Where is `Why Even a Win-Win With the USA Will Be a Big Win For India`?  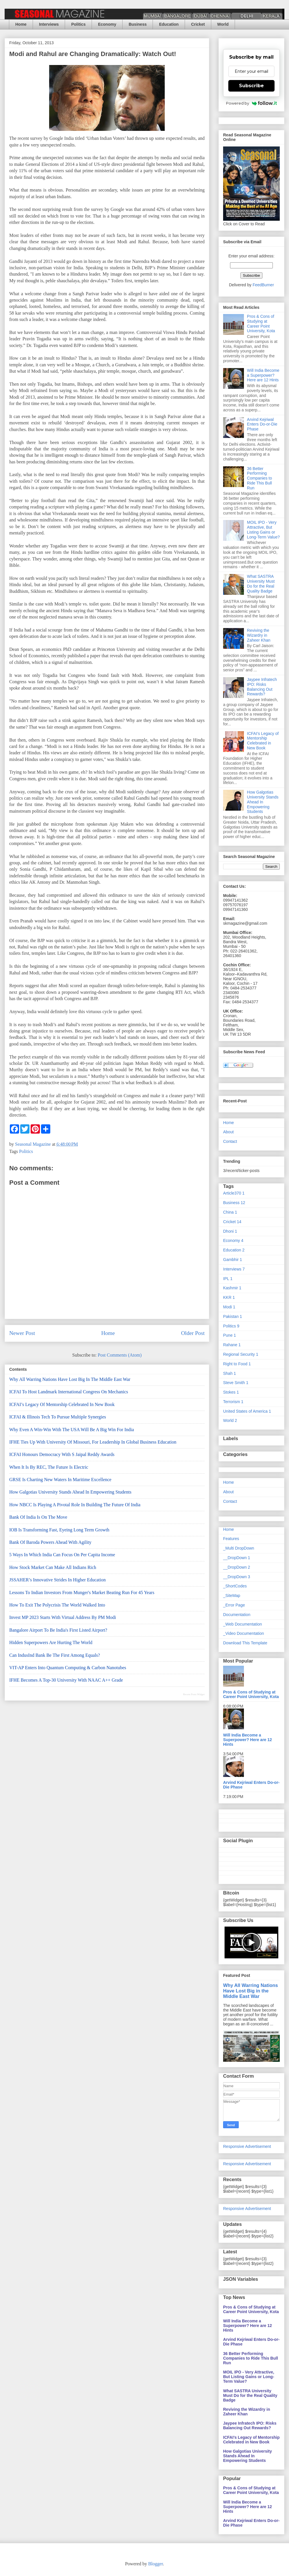
Why Even a Win-Win With the USA Will Be a Big Win For India is located at coordinates (71, 1429).